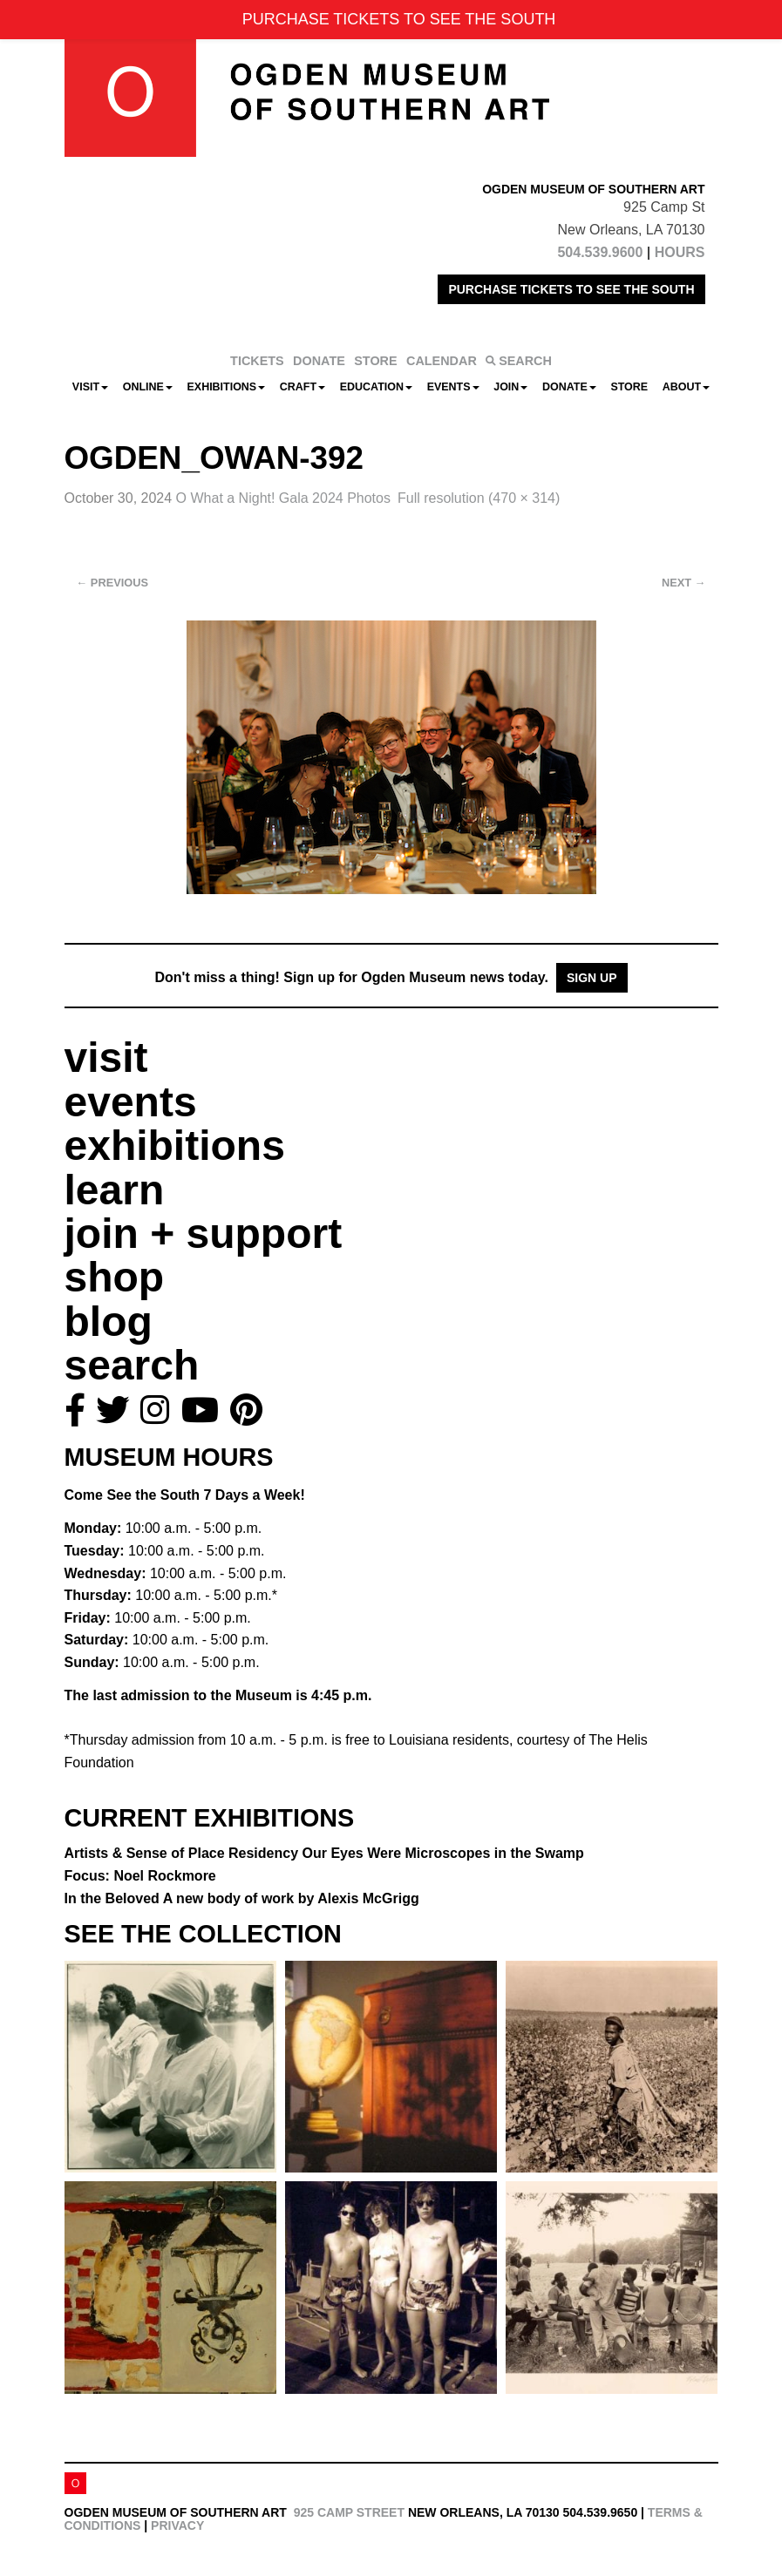 The height and width of the screenshot is (2576, 782). What do you see at coordinates (375, 361) in the screenshot?
I see `STORE` at bounding box center [375, 361].